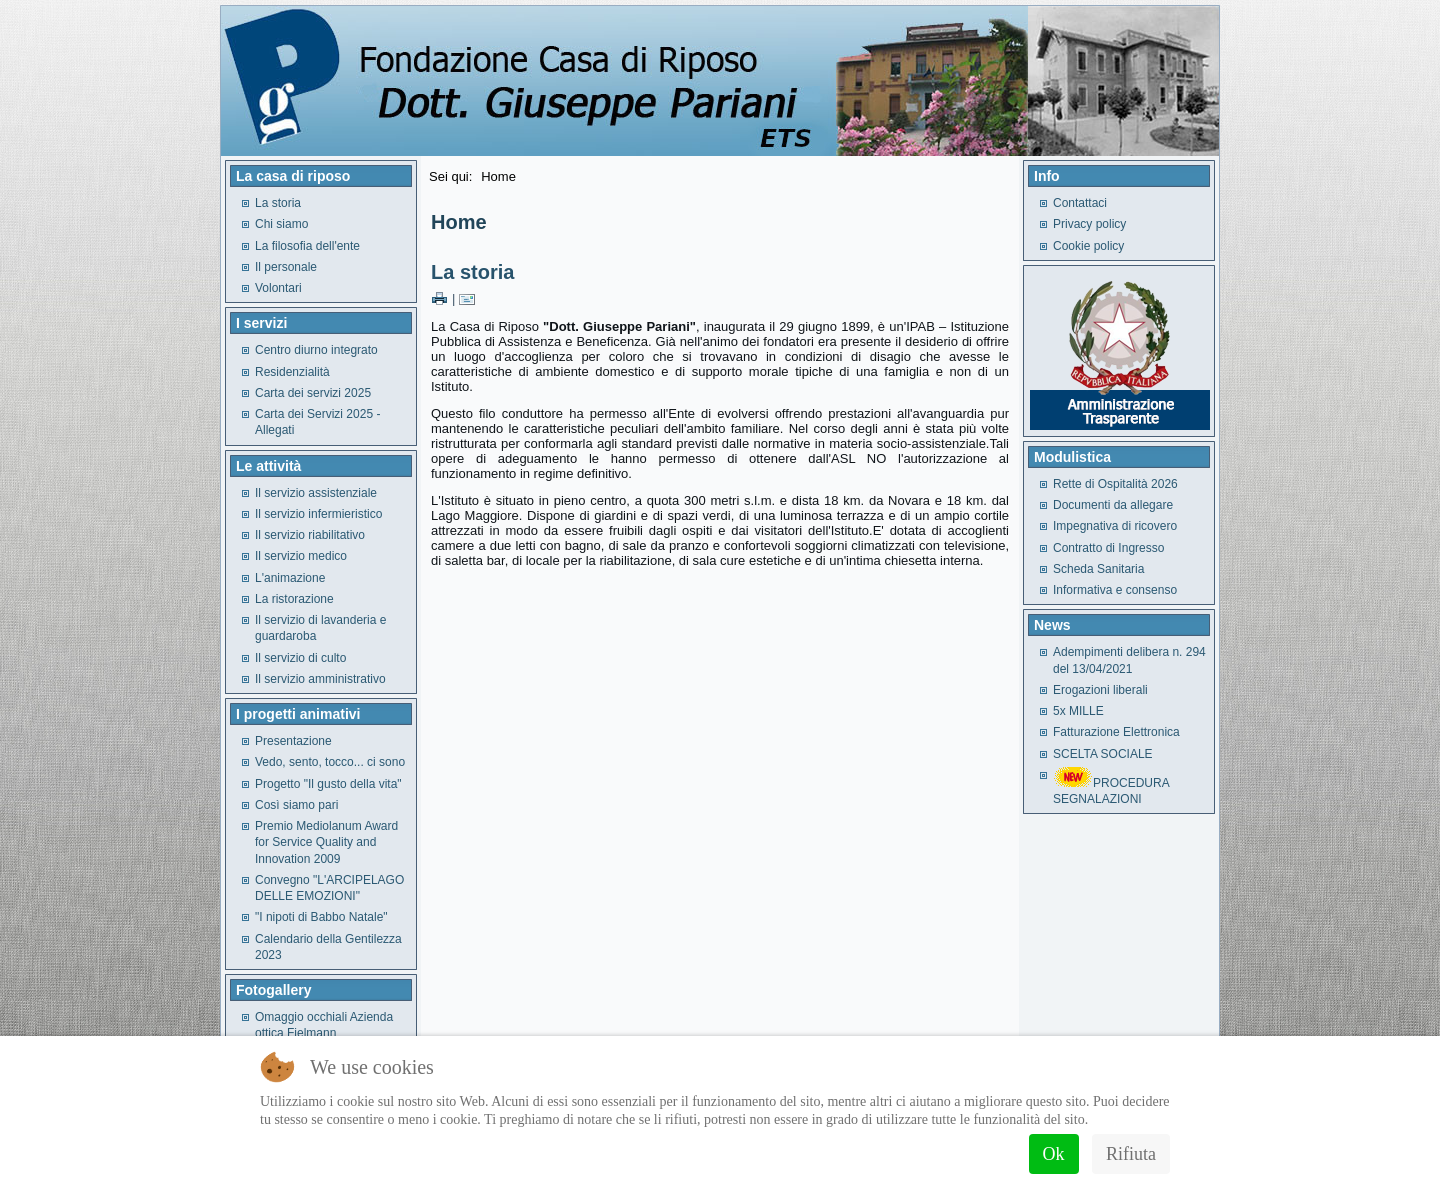 Image resolution: width=1440 pixels, height=1189 pixels. Describe the element at coordinates (300, 658) in the screenshot. I see `Il servizio di culto` at that location.